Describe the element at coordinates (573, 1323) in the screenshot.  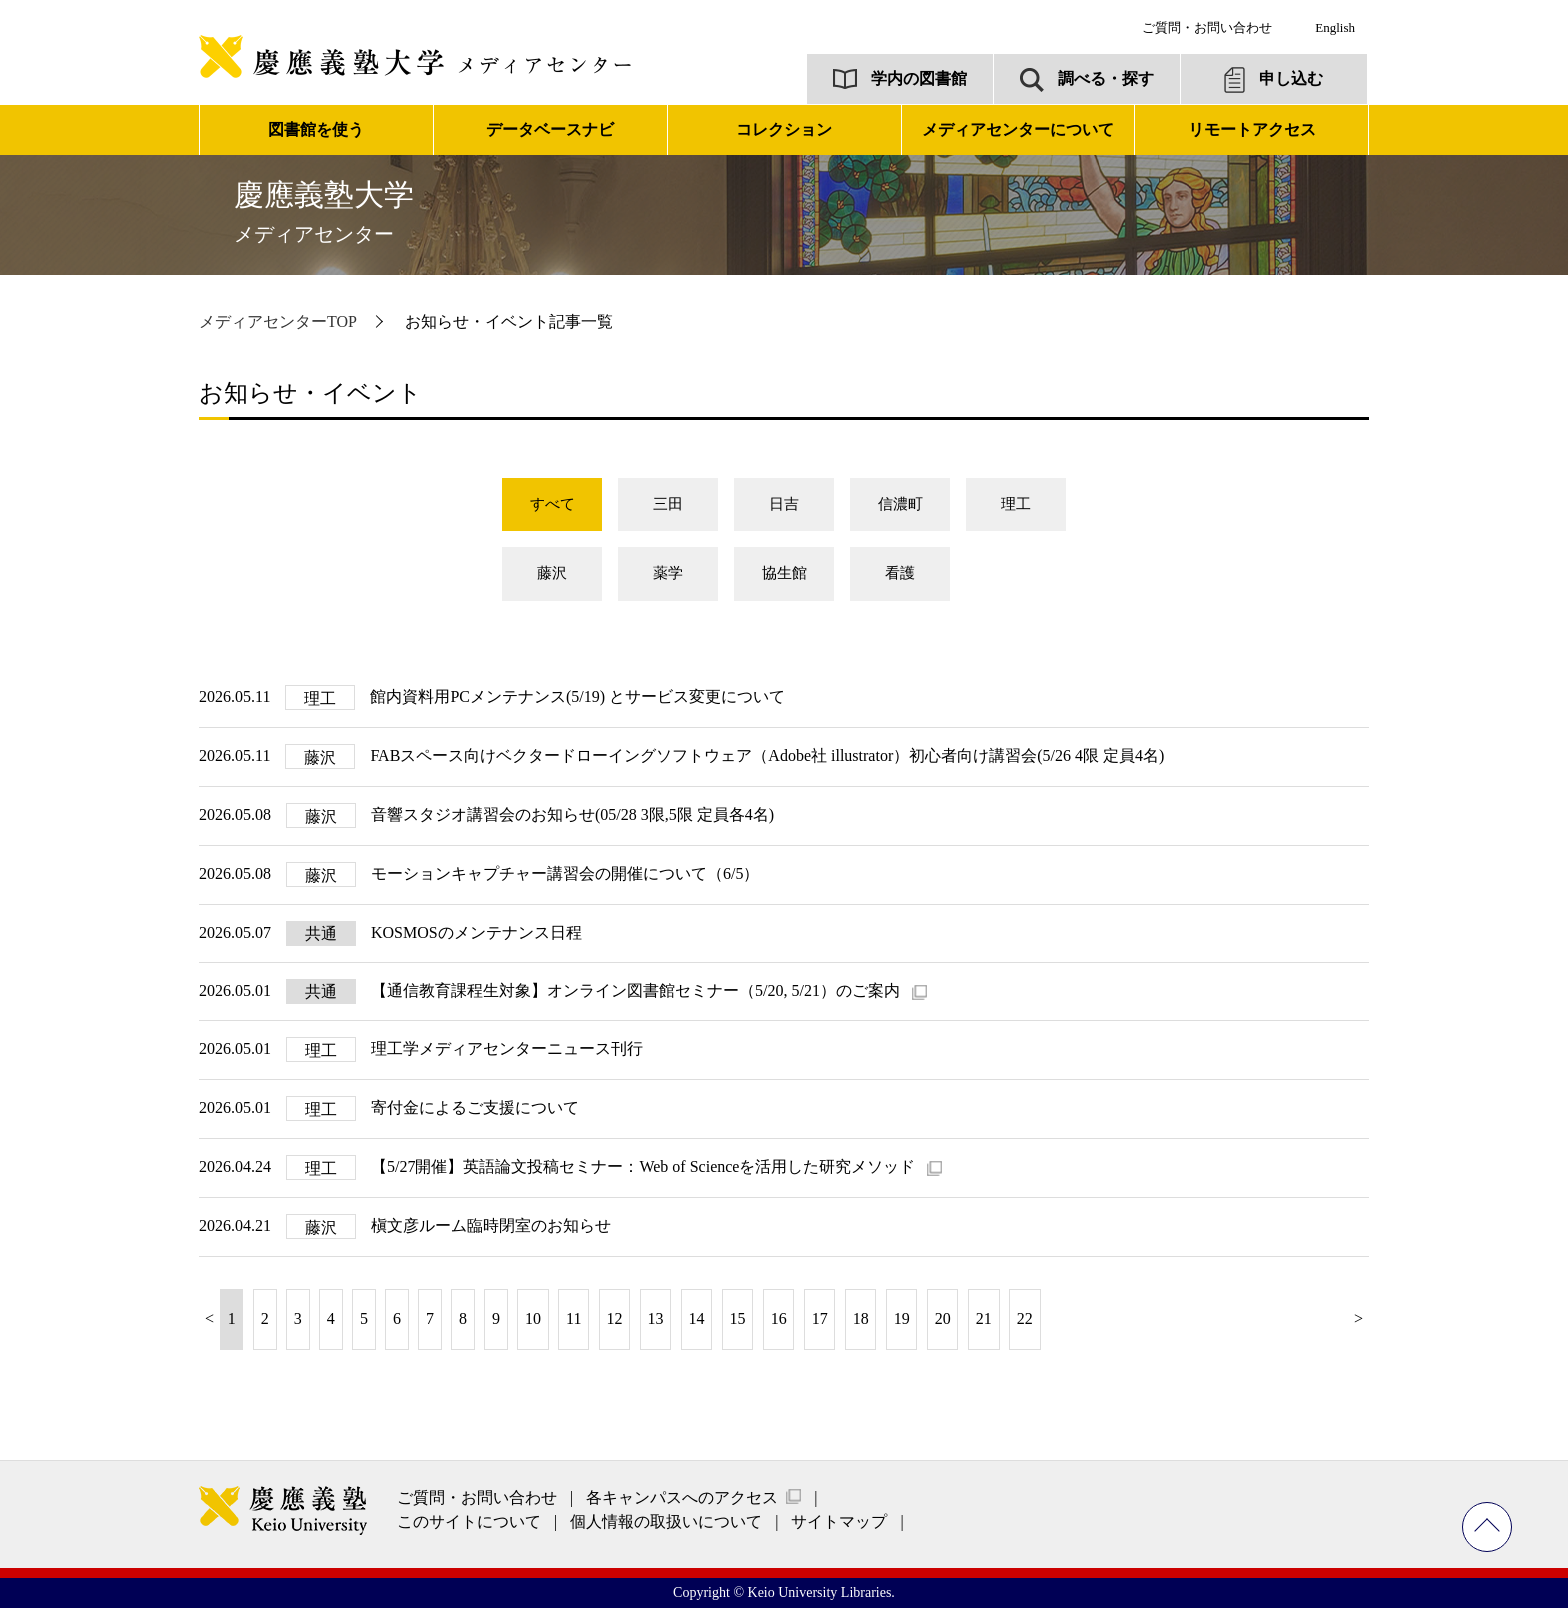
I see `11` at that location.